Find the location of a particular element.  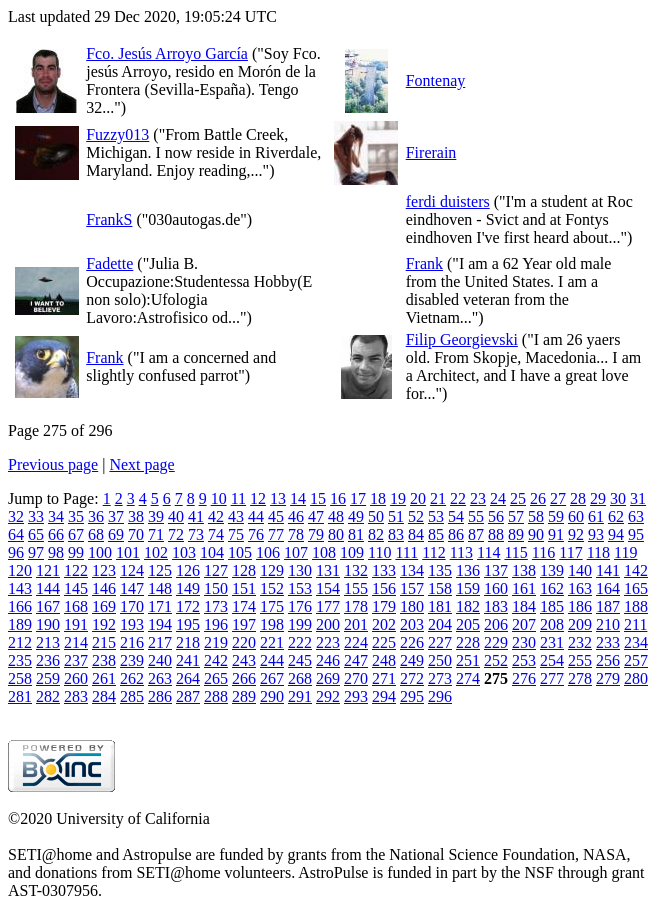

75 is located at coordinates (236, 534).